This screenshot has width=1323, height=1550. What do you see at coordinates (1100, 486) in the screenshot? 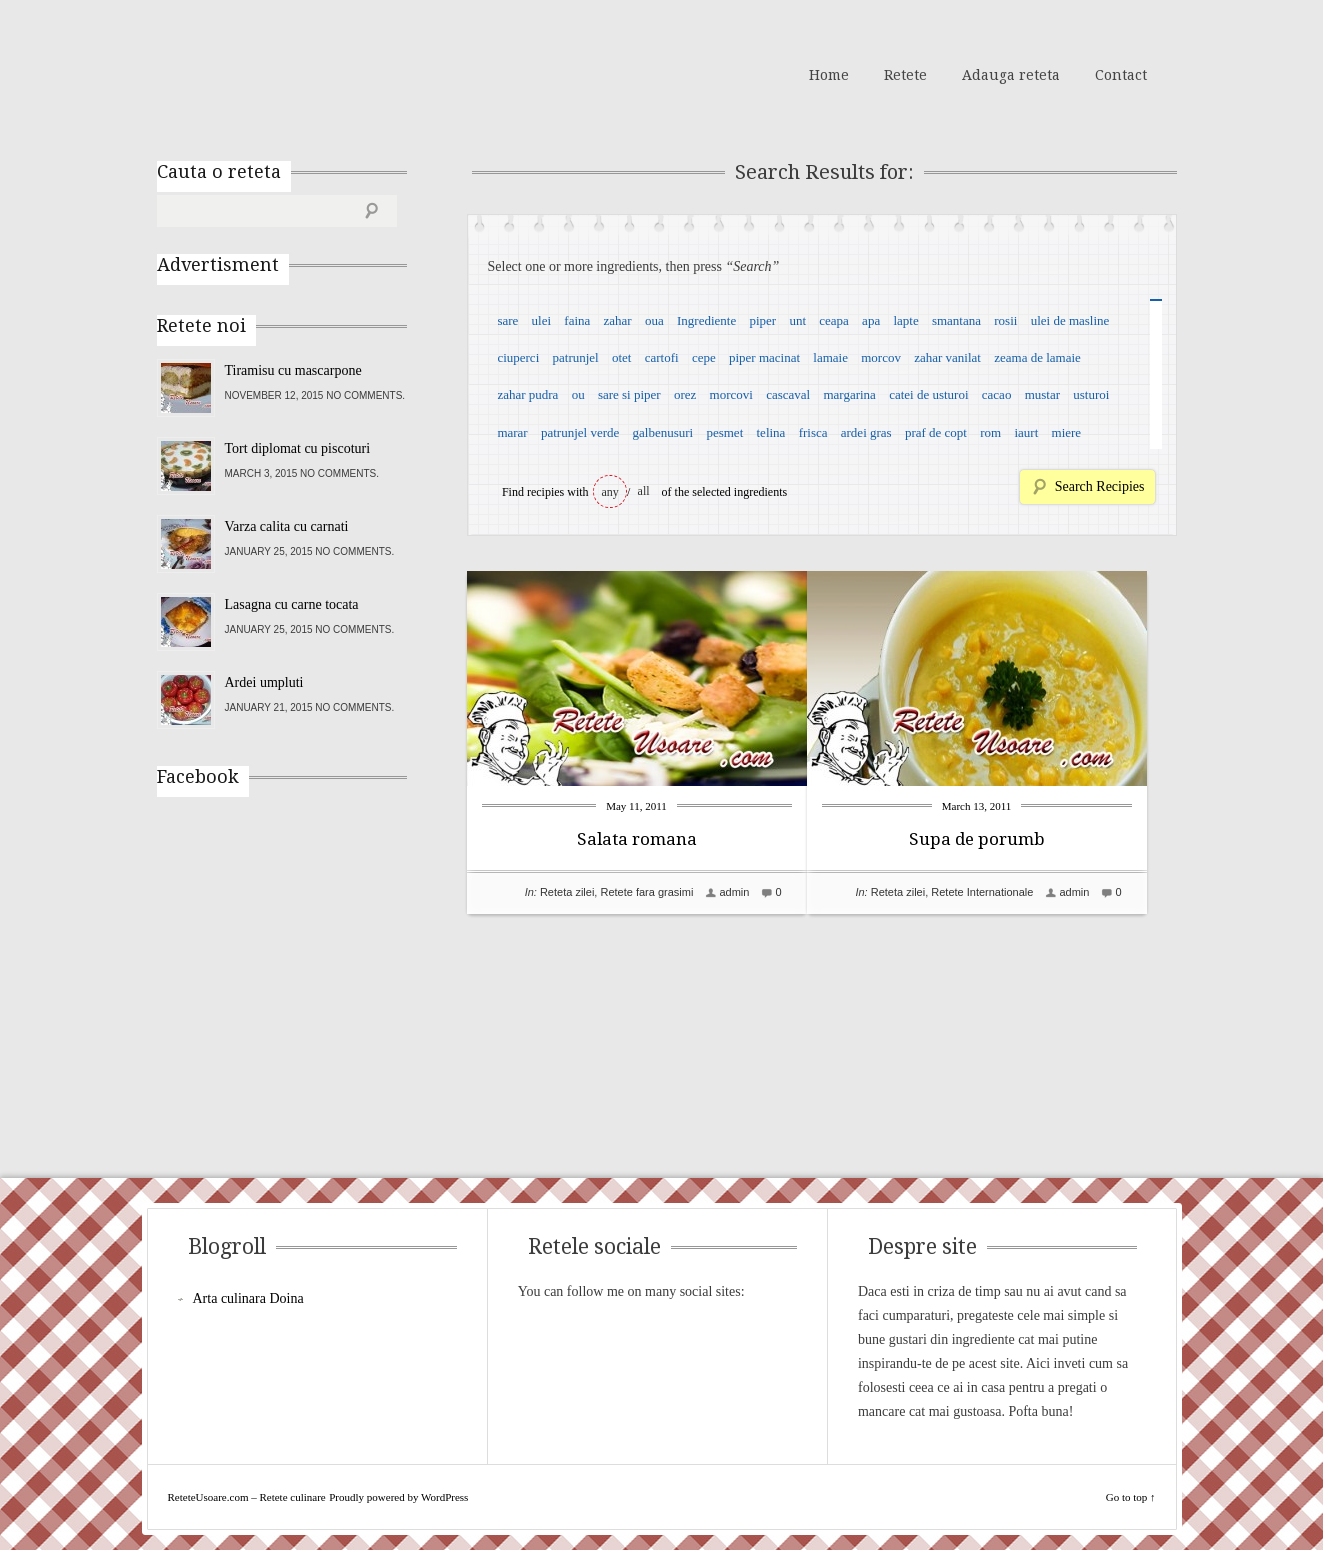
I see `Search Recipies` at bounding box center [1100, 486].